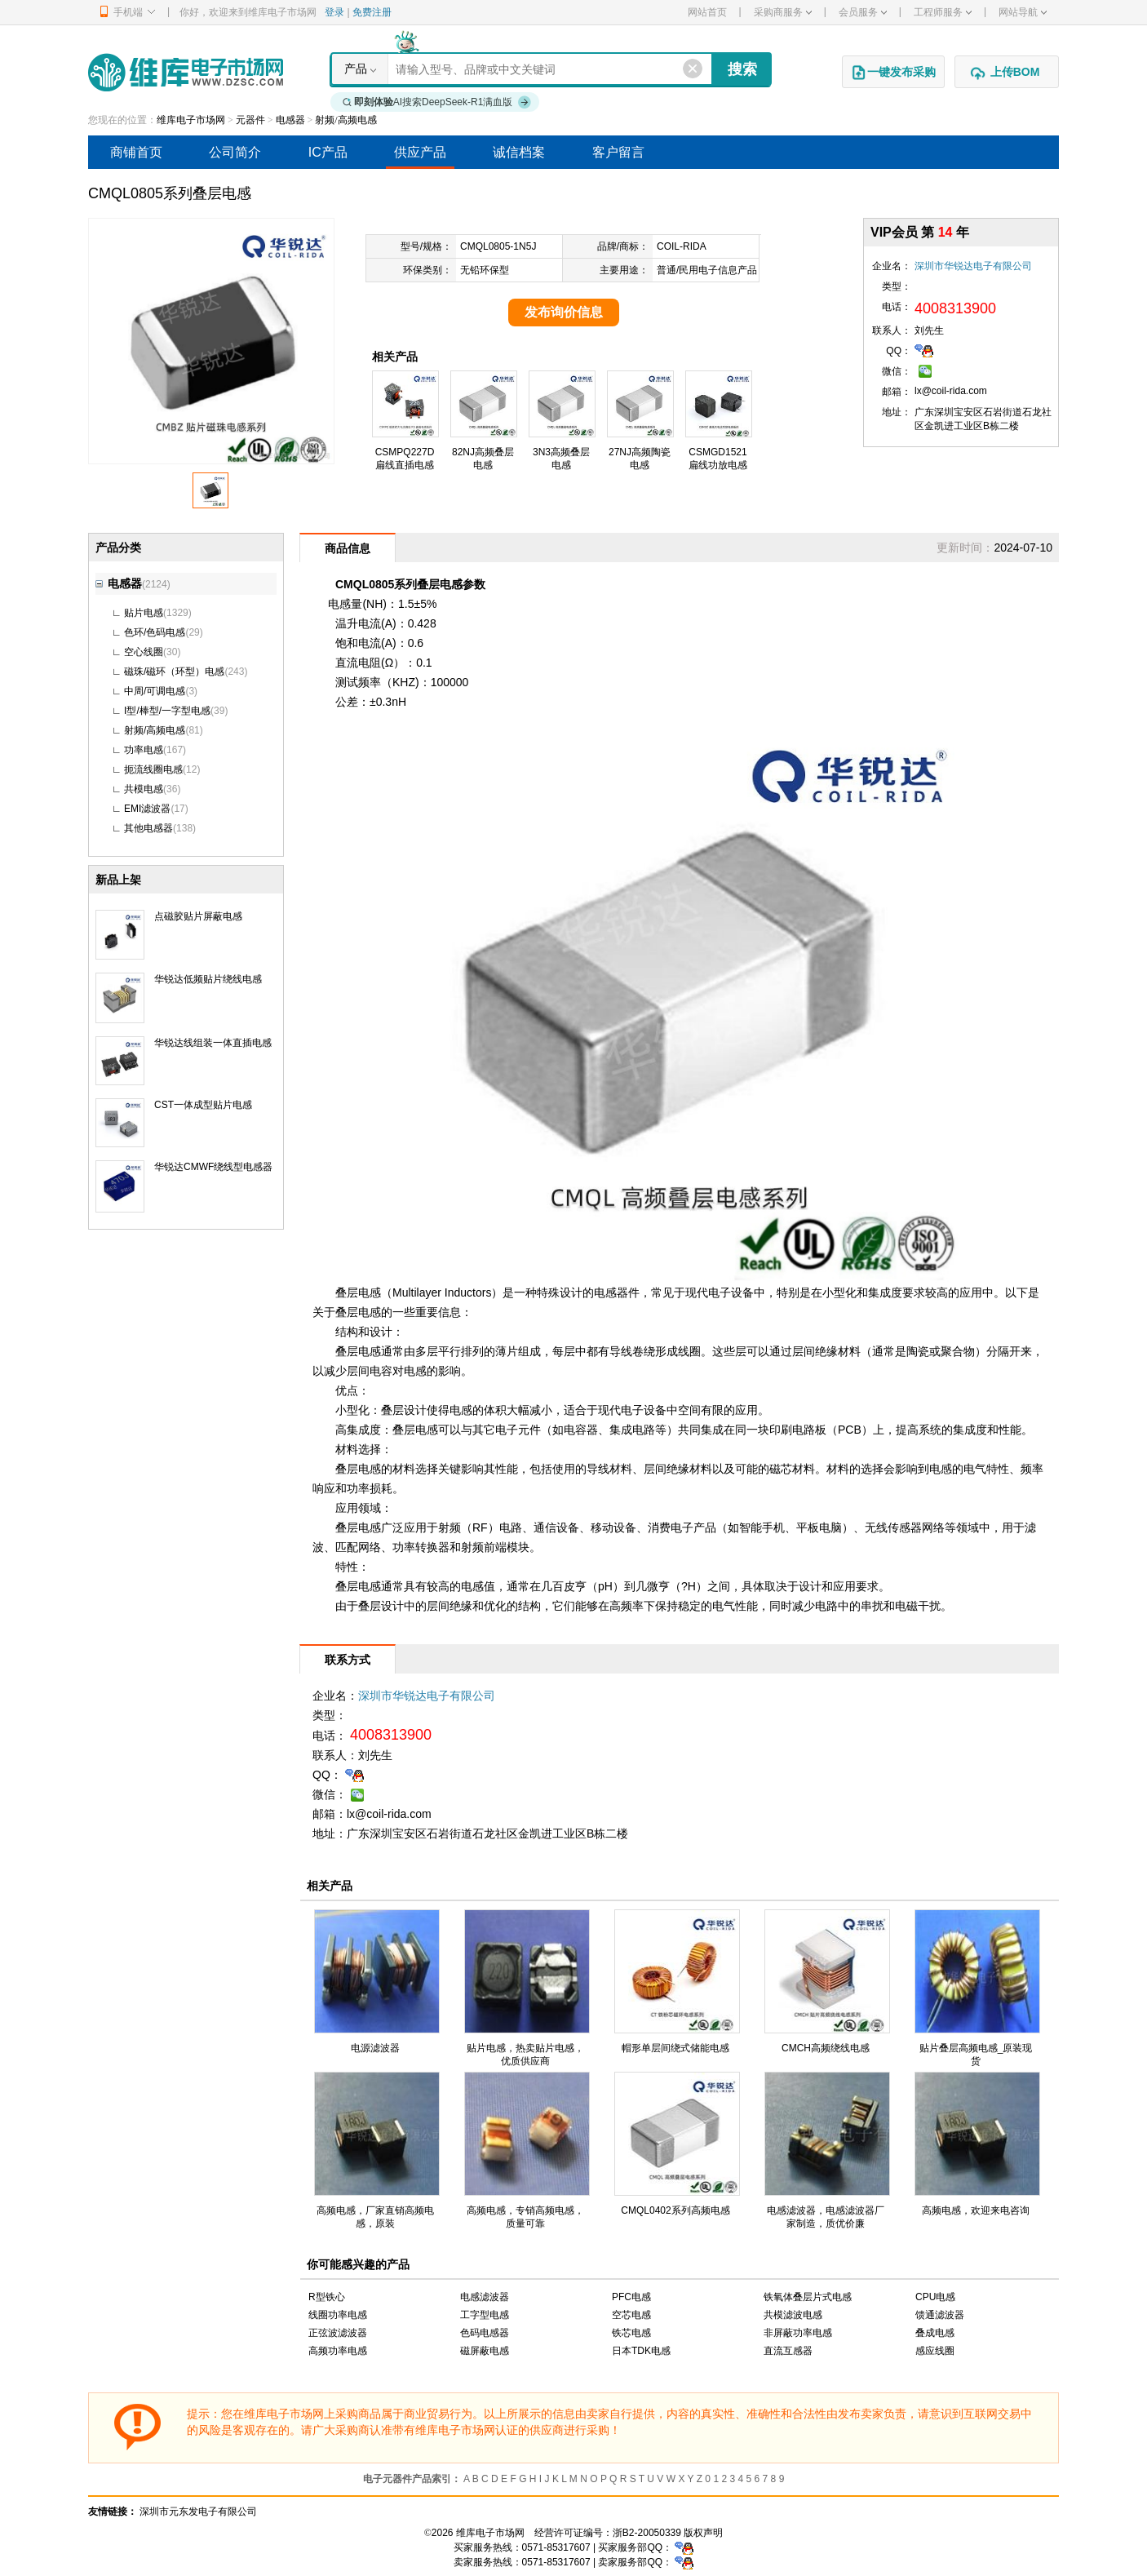  Describe the element at coordinates (484, 2351) in the screenshot. I see `磁屏蔽电感` at that location.